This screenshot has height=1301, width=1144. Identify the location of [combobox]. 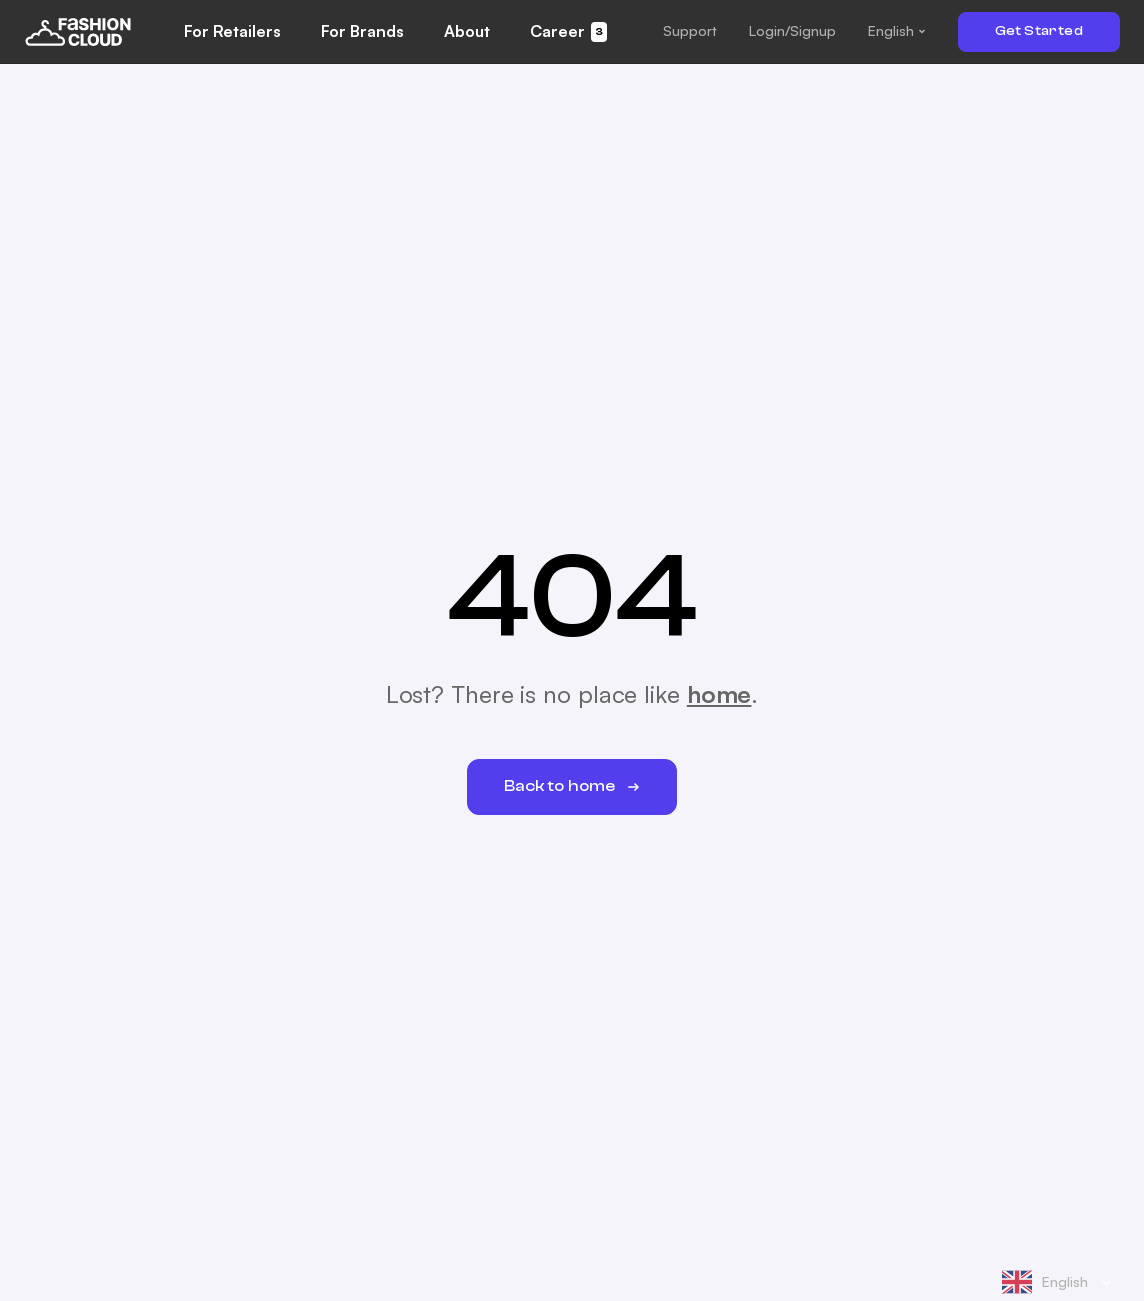
(1057, 1282).